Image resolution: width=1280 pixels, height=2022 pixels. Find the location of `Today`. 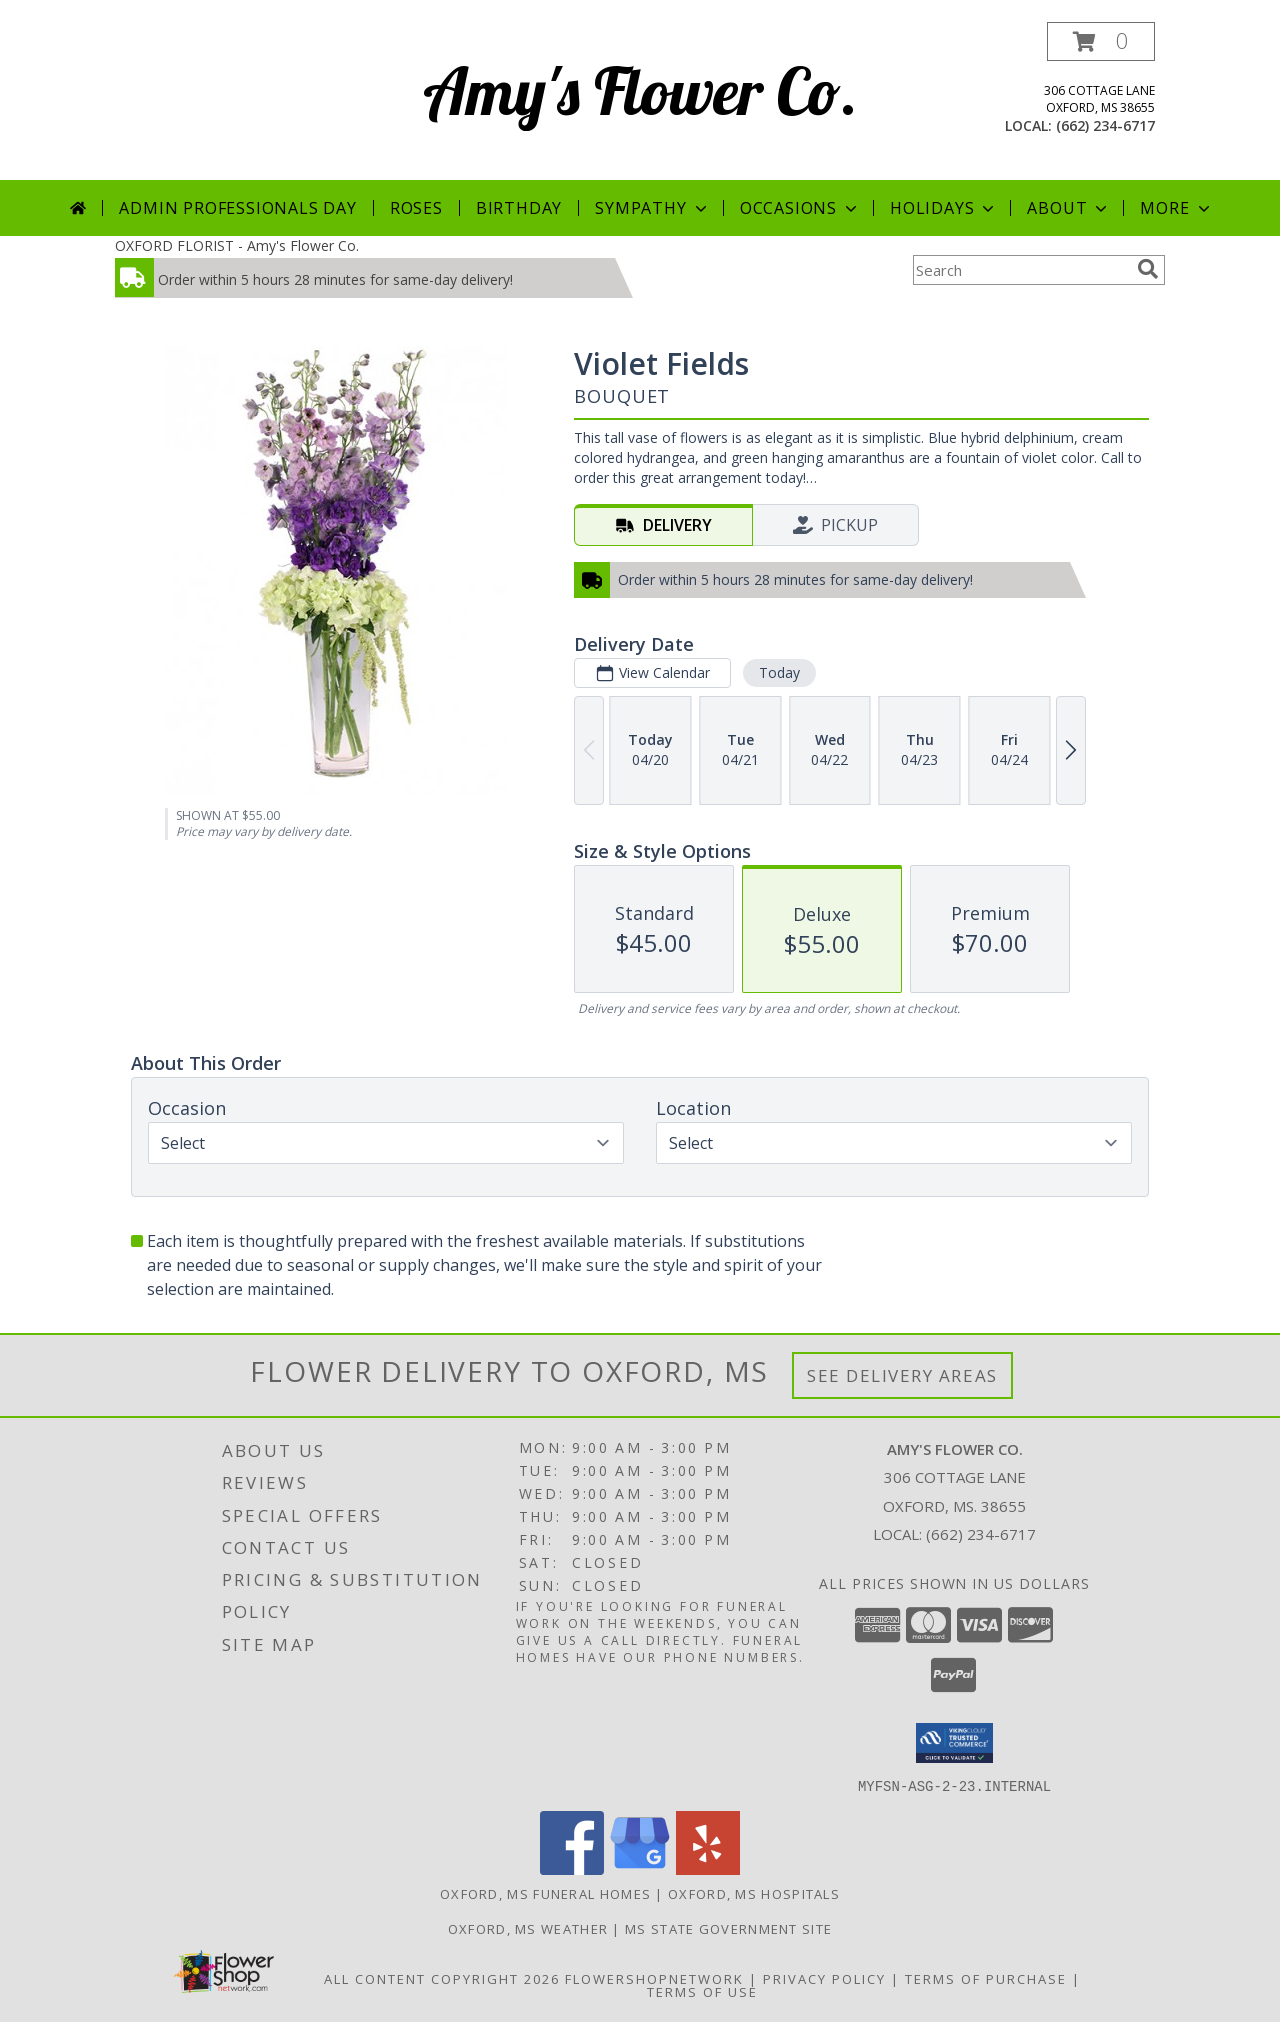

Today is located at coordinates (779, 672).